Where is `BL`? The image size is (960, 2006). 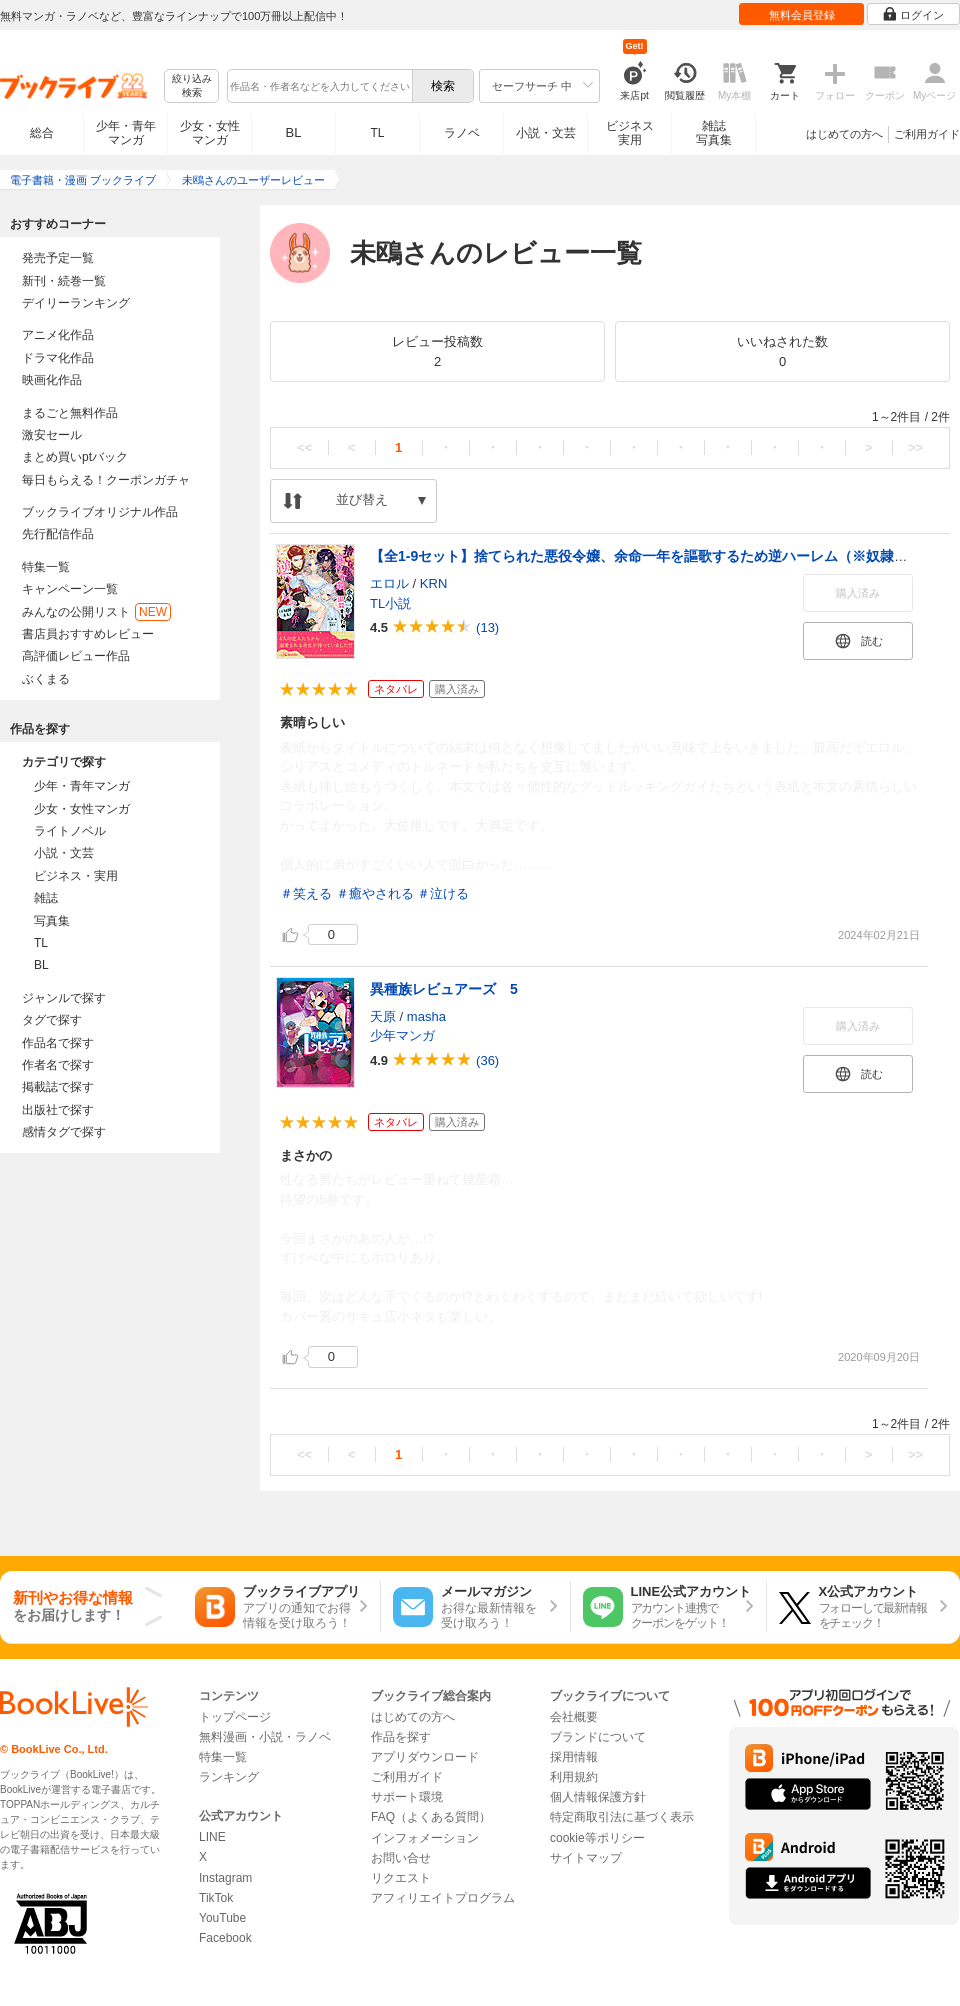 BL is located at coordinates (294, 132).